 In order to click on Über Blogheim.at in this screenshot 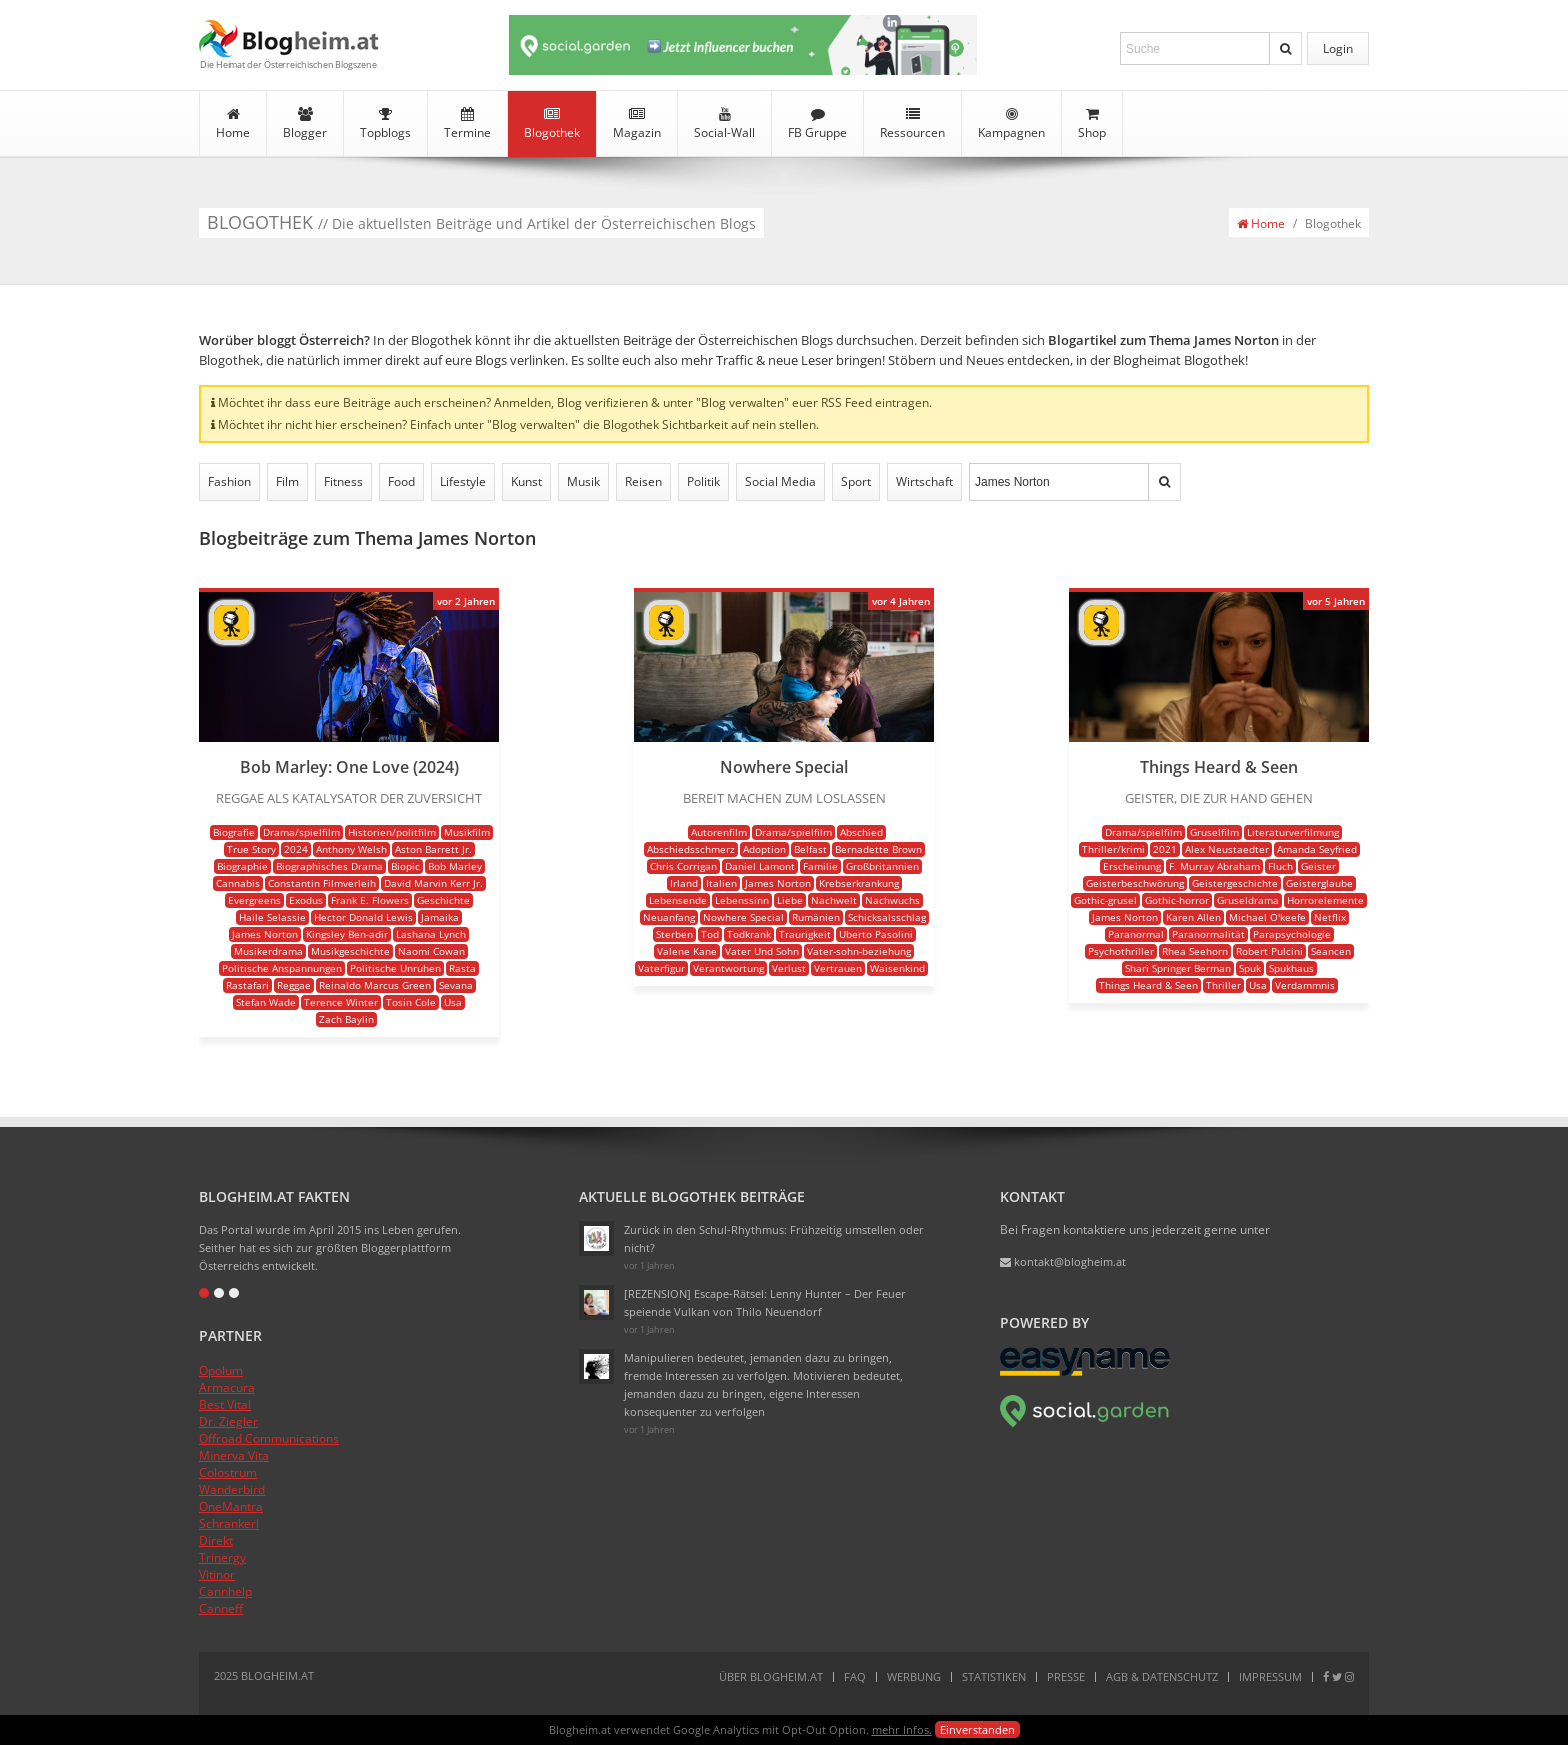, I will do `click(771, 1676)`.